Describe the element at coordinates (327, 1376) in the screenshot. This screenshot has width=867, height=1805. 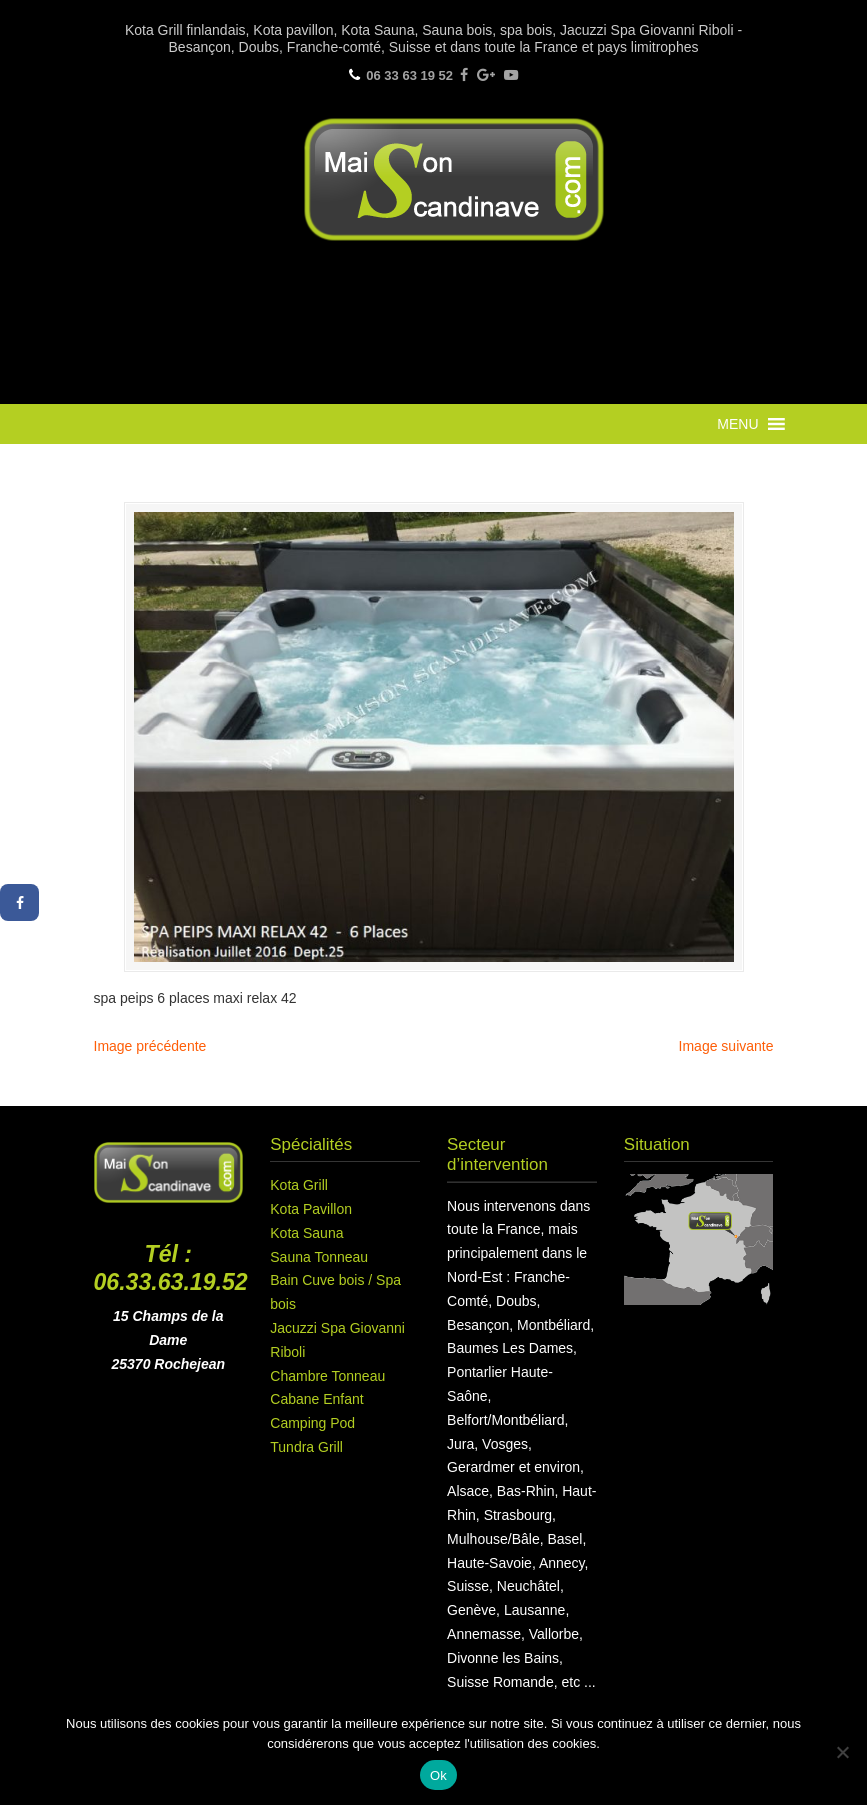
I see `Chambre Tonneau` at that location.